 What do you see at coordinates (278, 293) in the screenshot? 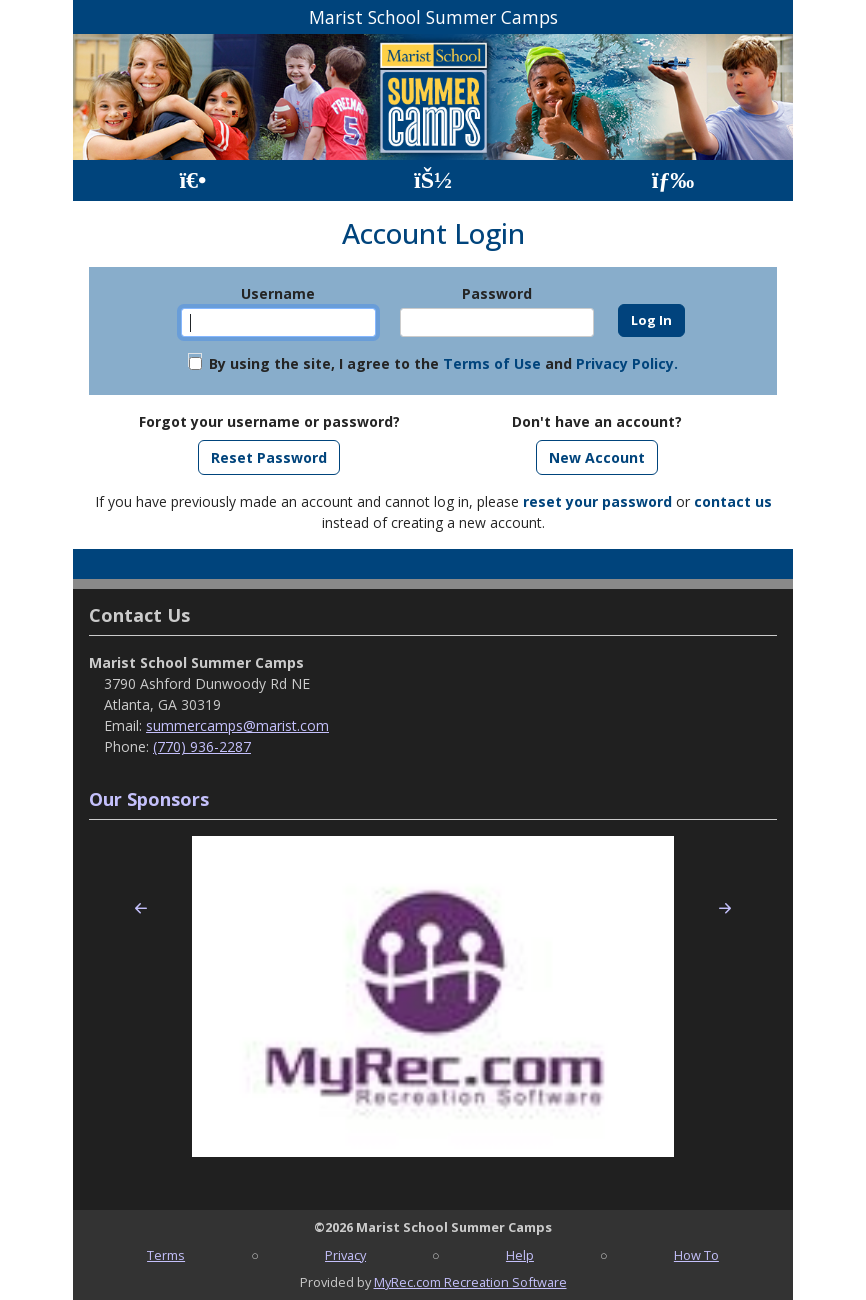
I see `Username` at bounding box center [278, 293].